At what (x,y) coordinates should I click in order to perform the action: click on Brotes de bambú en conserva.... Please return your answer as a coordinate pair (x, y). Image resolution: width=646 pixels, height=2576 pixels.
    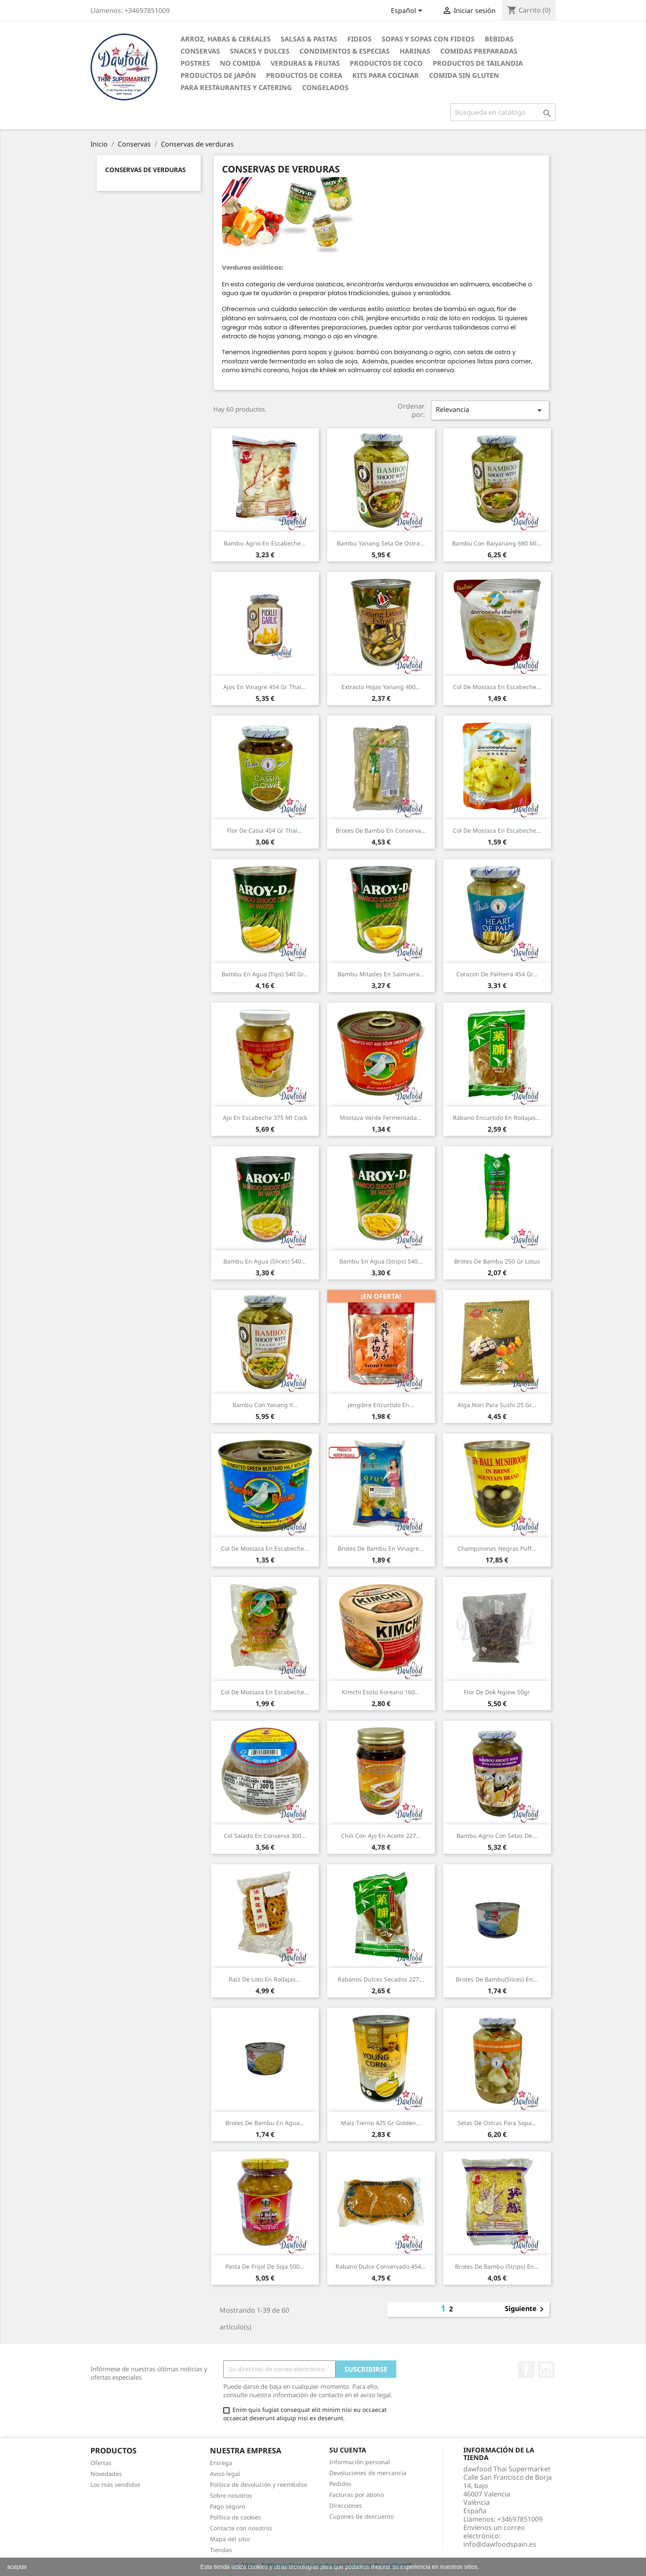
    Looking at the image, I should click on (381, 830).